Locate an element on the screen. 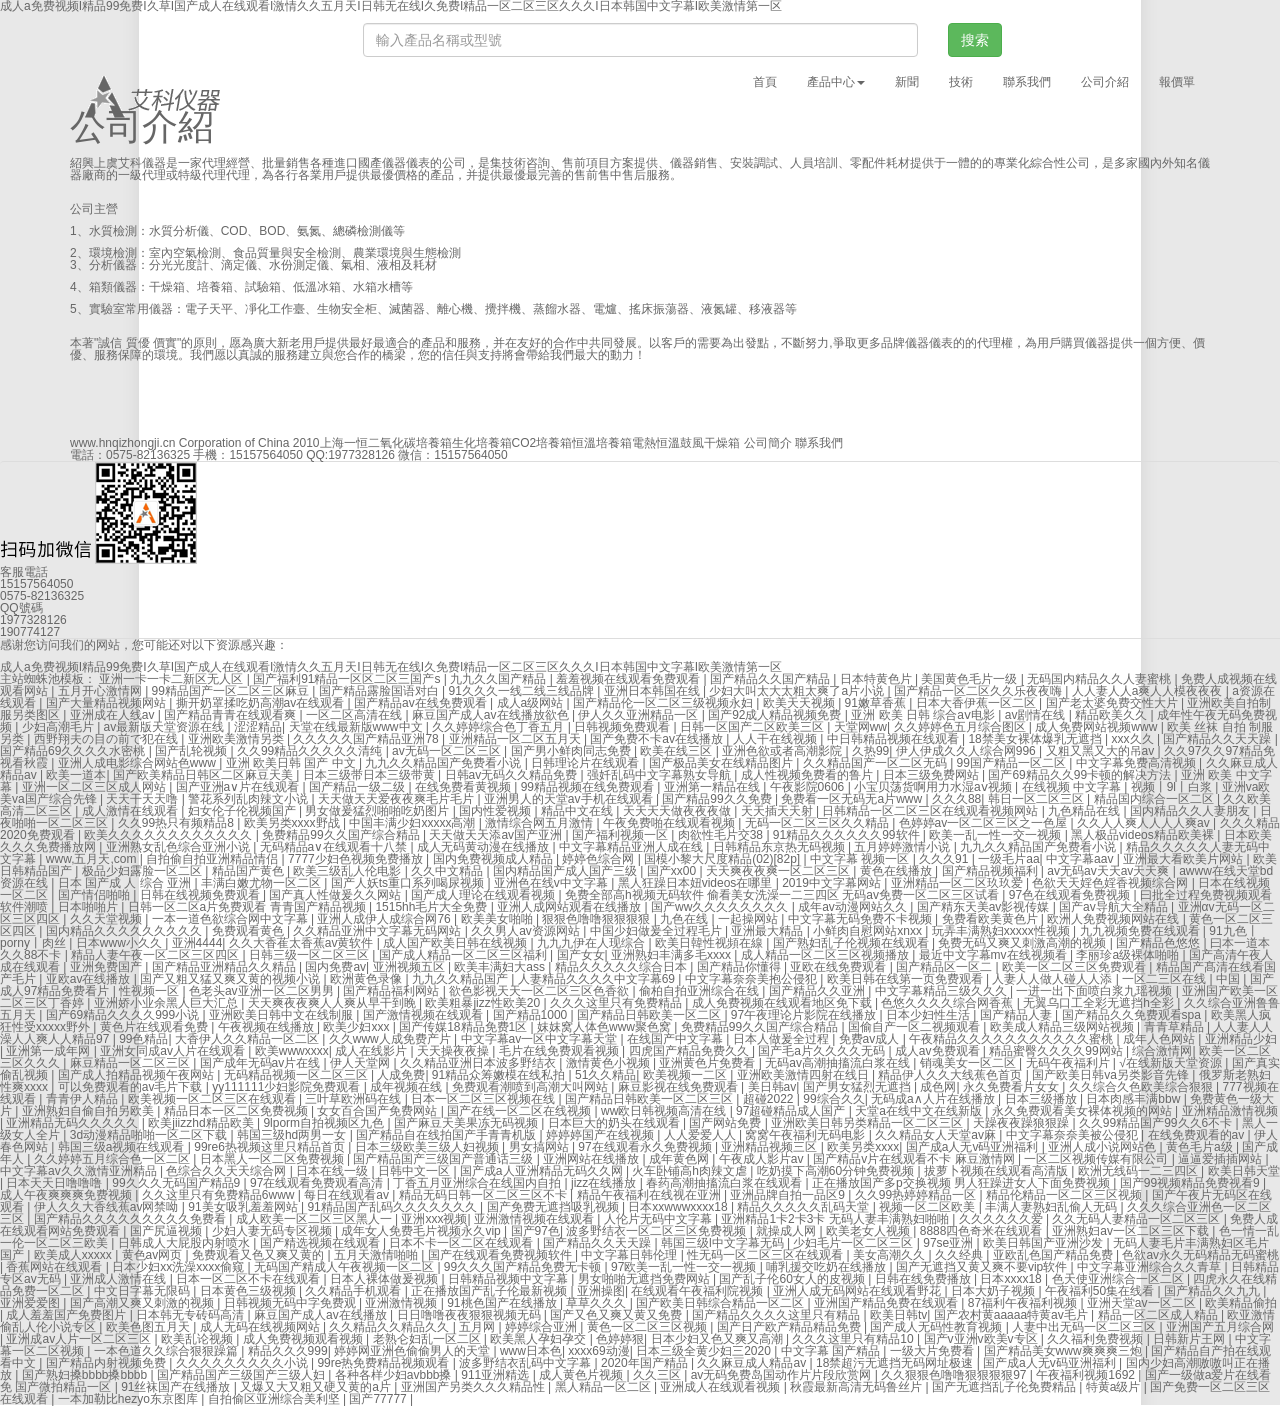  国产激情视频在线观看 is located at coordinates (424, 1015).